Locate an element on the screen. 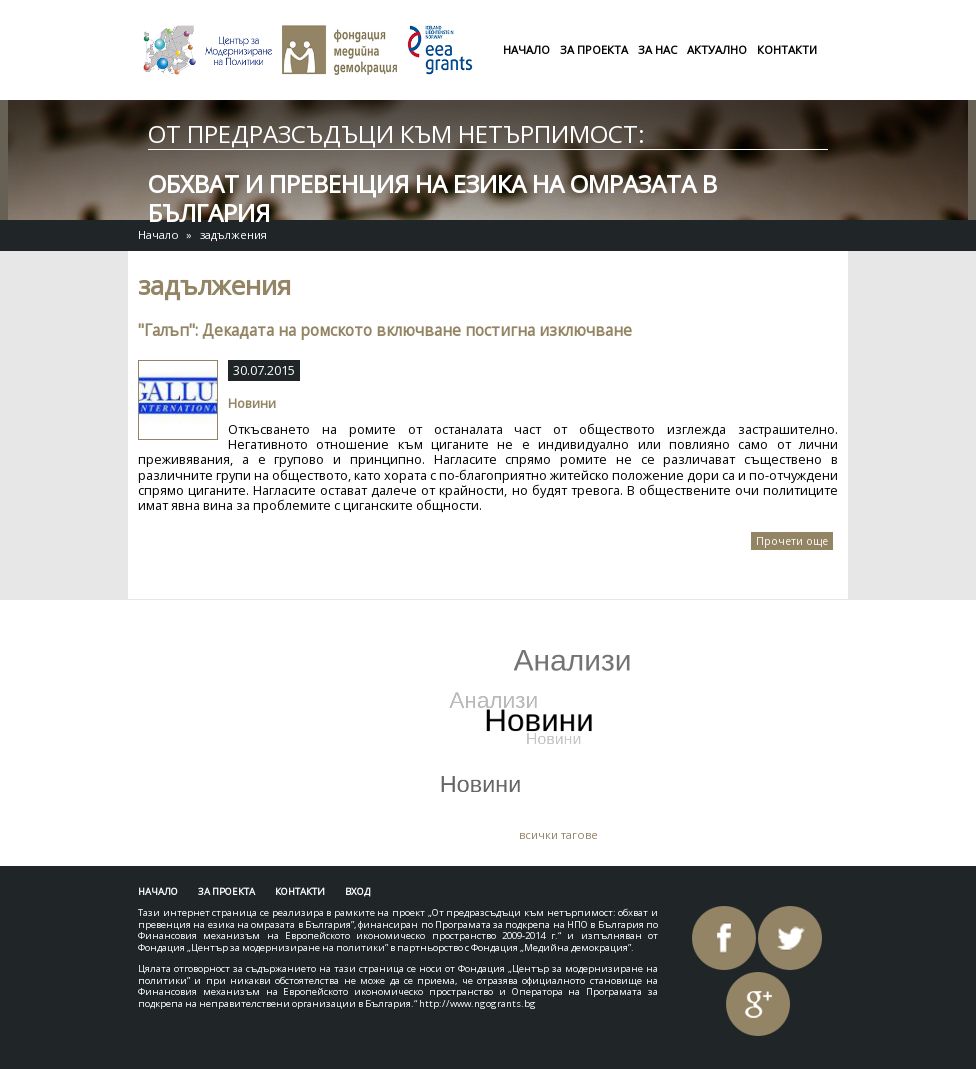  всички тагове is located at coordinates (558, 834).